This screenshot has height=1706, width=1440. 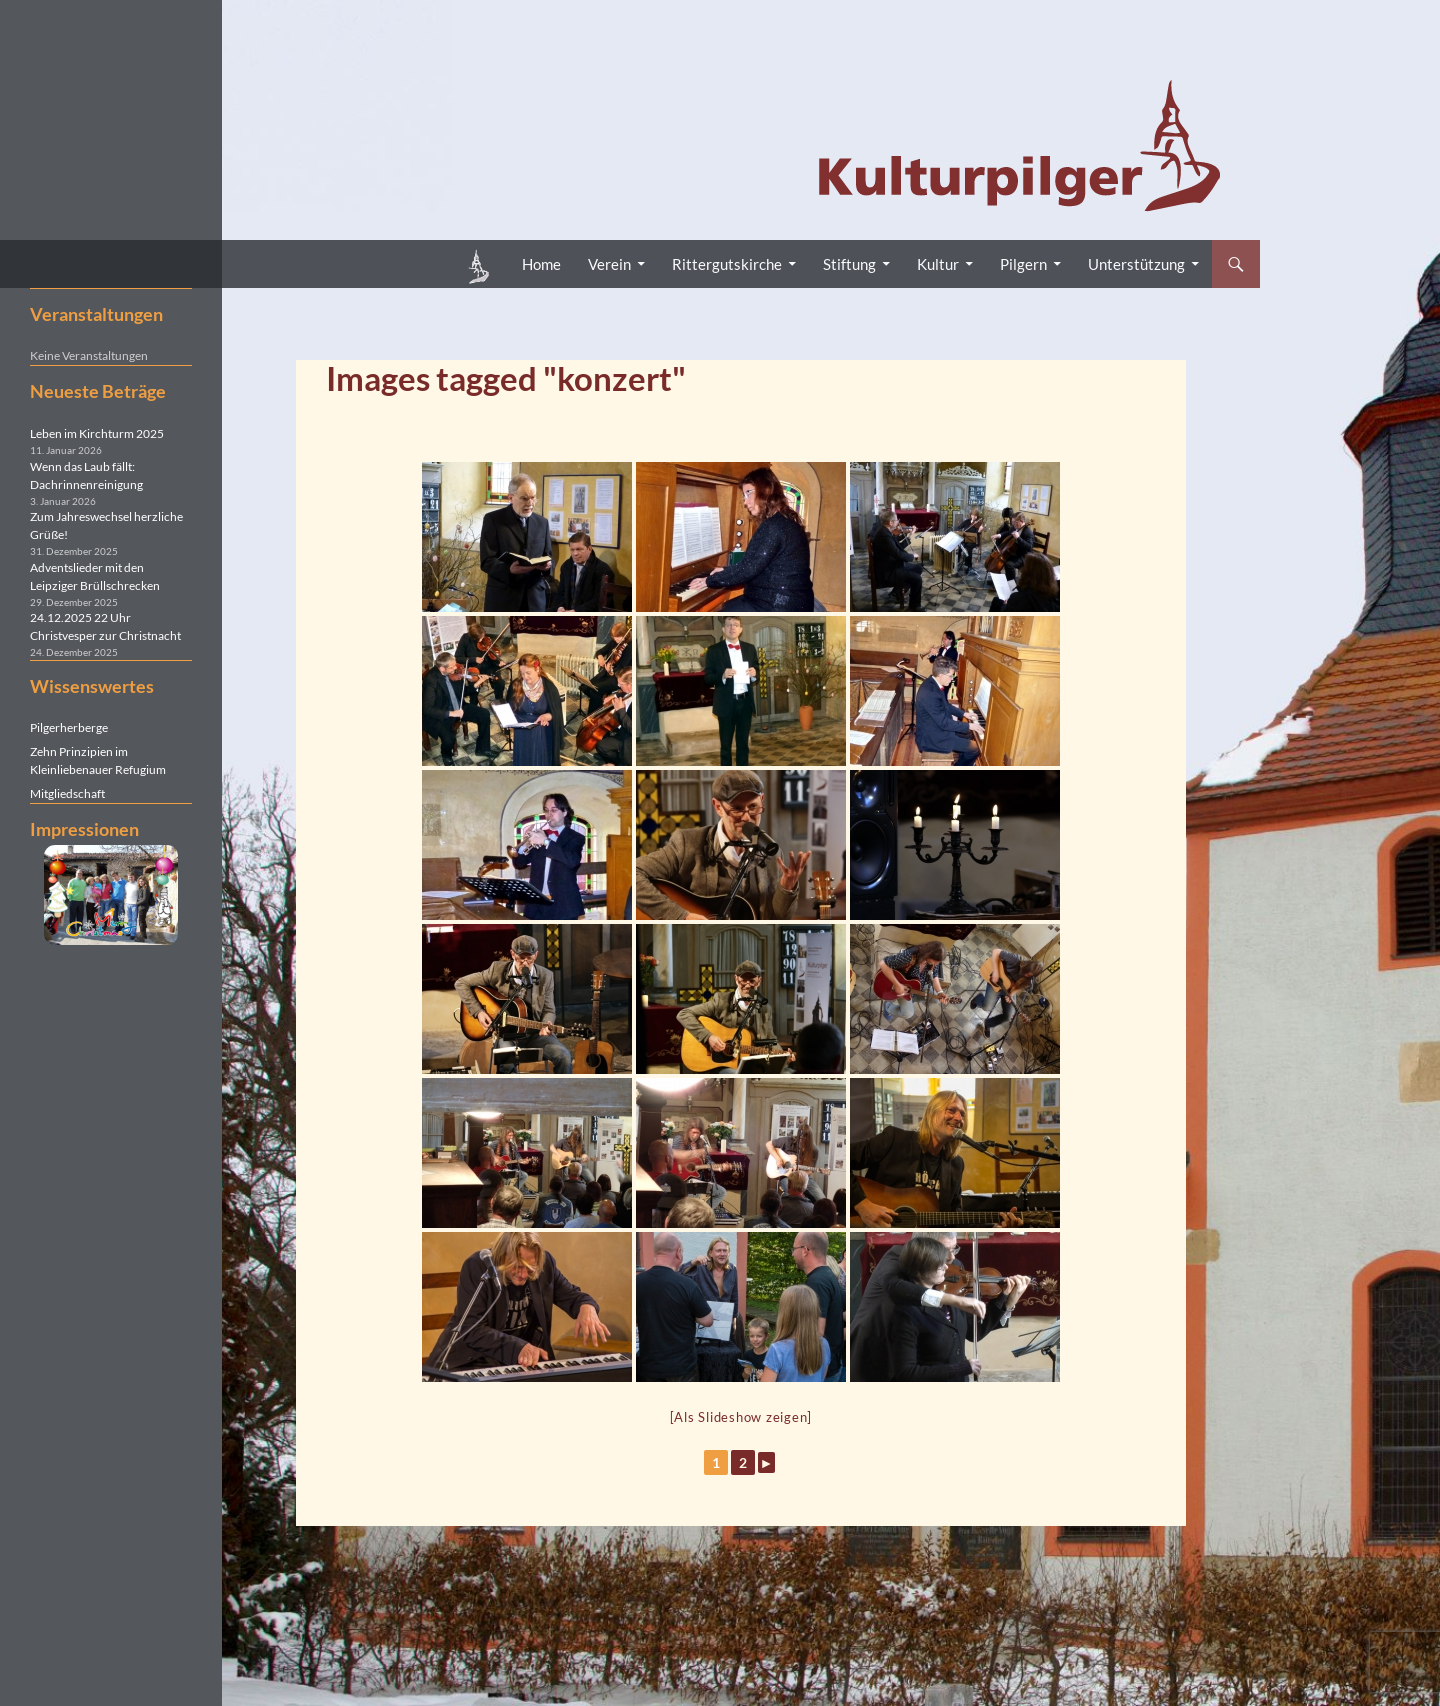 What do you see at coordinates (741, 1417) in the screenshot?
I see `[Als Slideshow zeigen]` at bounding box center [741, 1417].